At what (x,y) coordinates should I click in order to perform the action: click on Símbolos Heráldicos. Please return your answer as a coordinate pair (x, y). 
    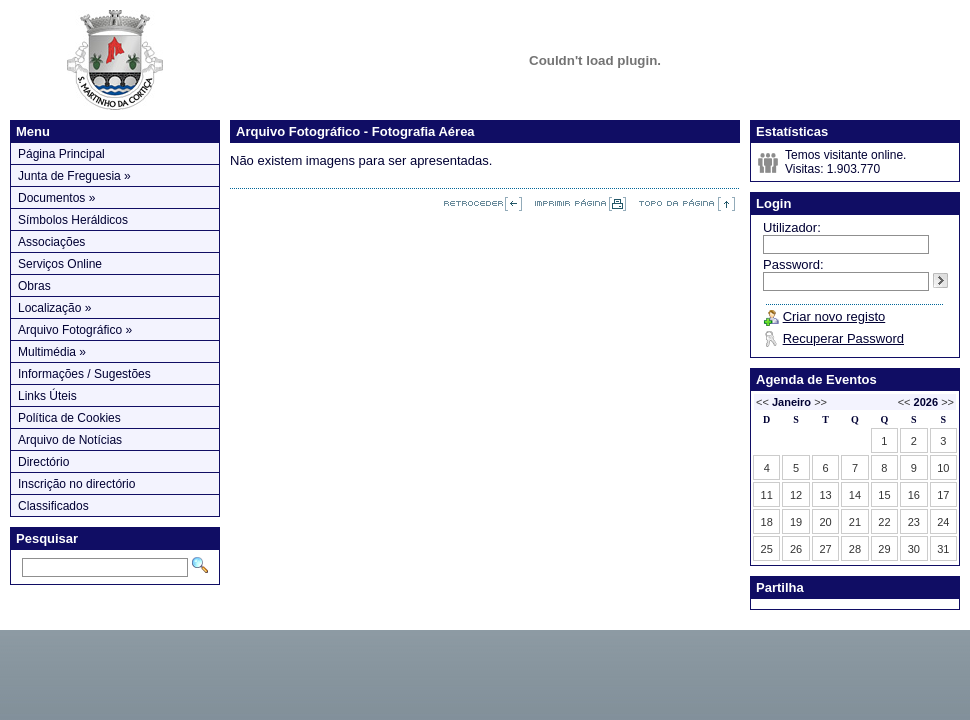
    Looking at the image, I should click on (73, 220).